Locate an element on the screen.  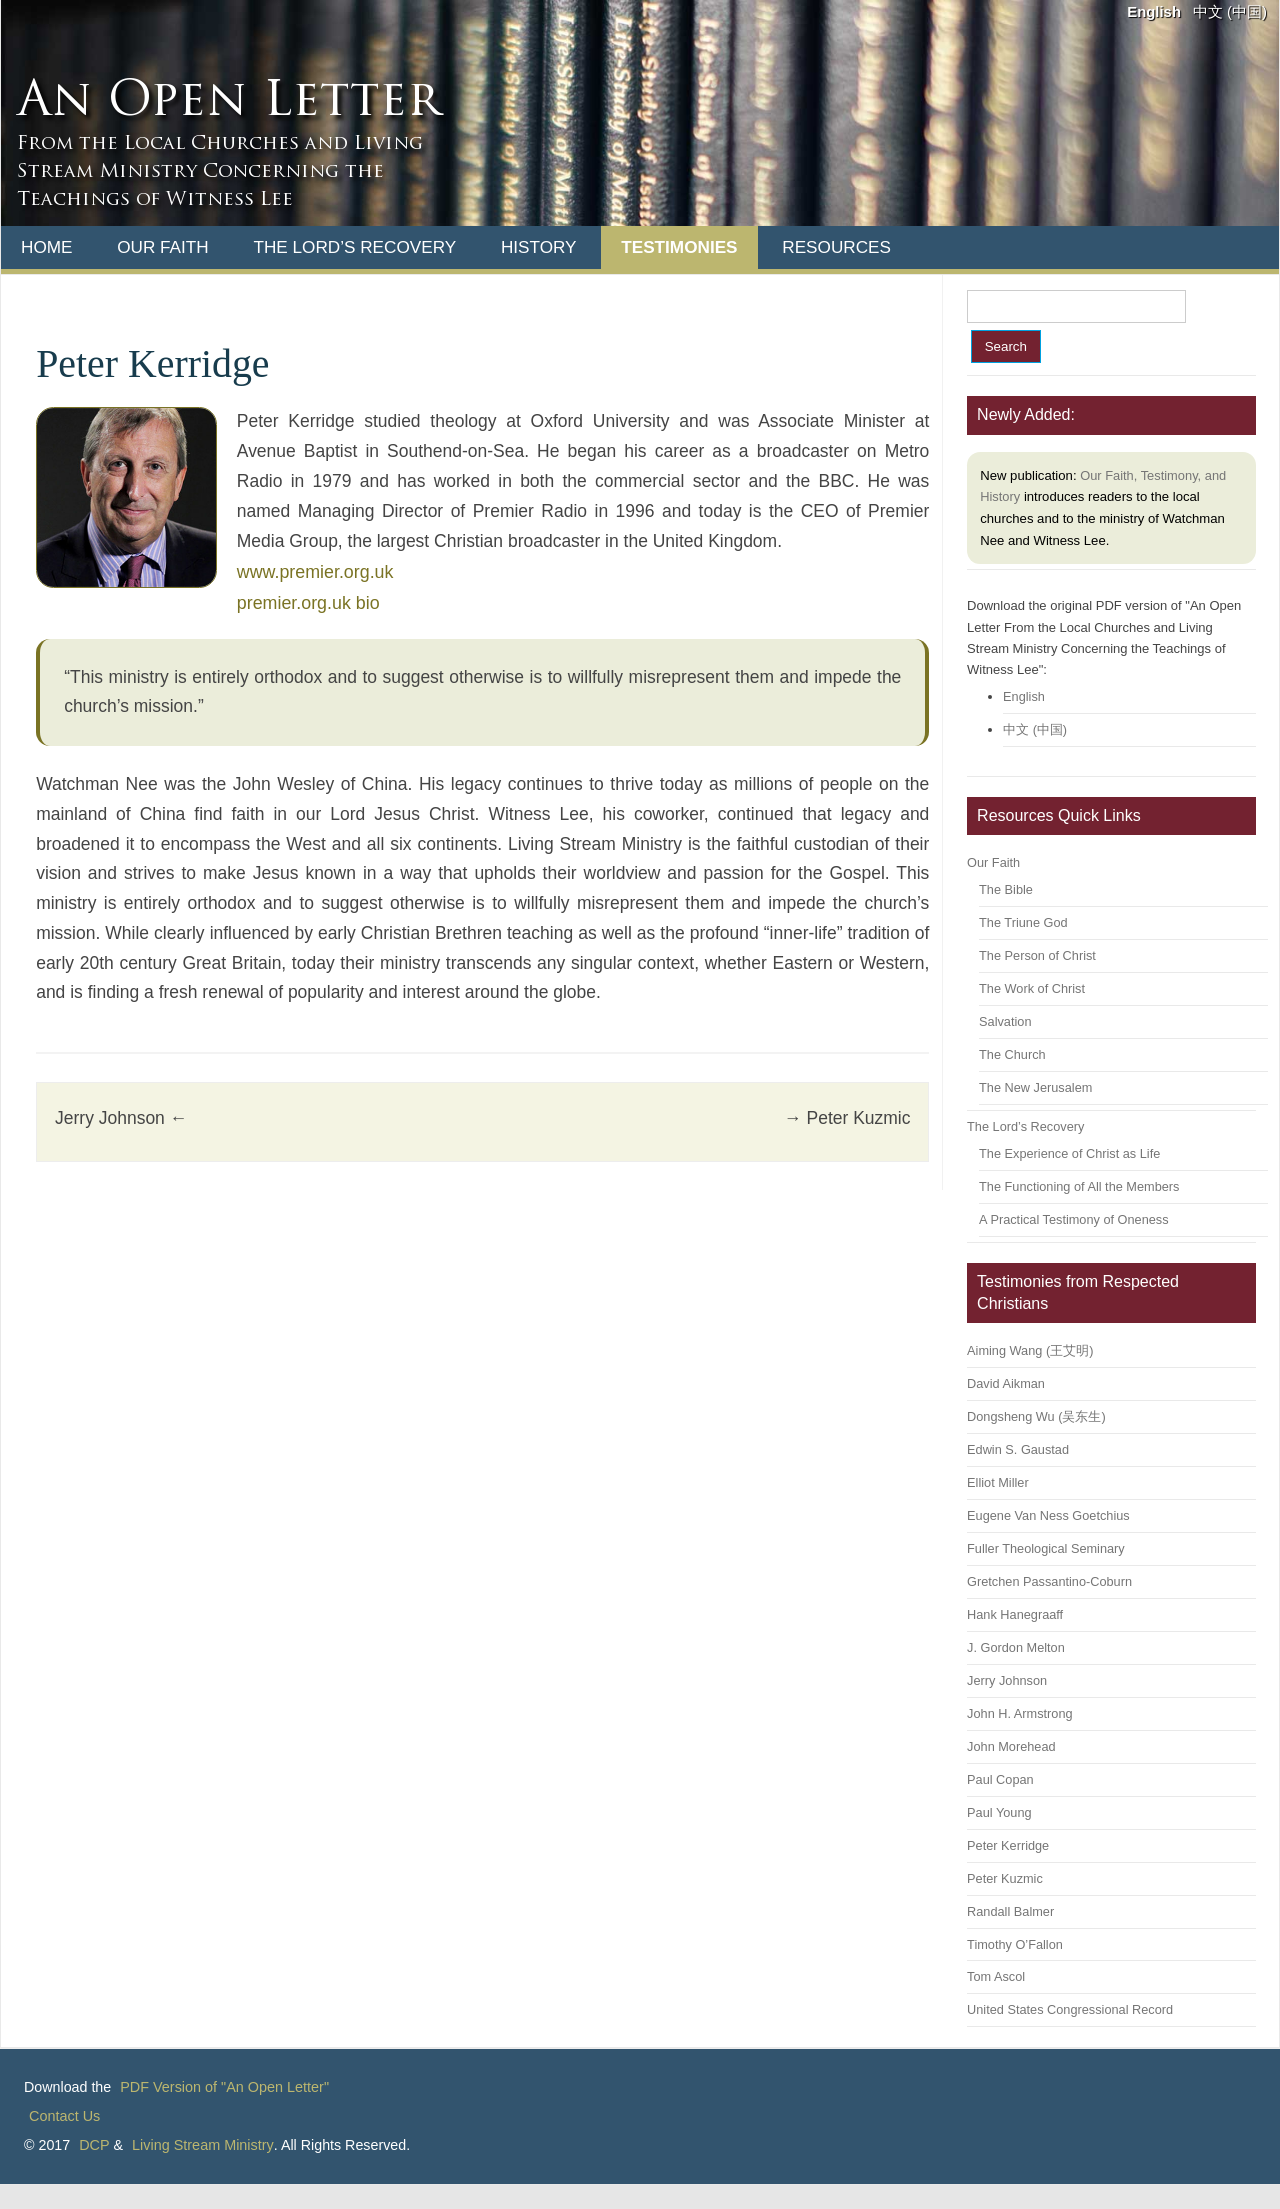
The New Jerusalem is located at coordinates (1035, 1087).